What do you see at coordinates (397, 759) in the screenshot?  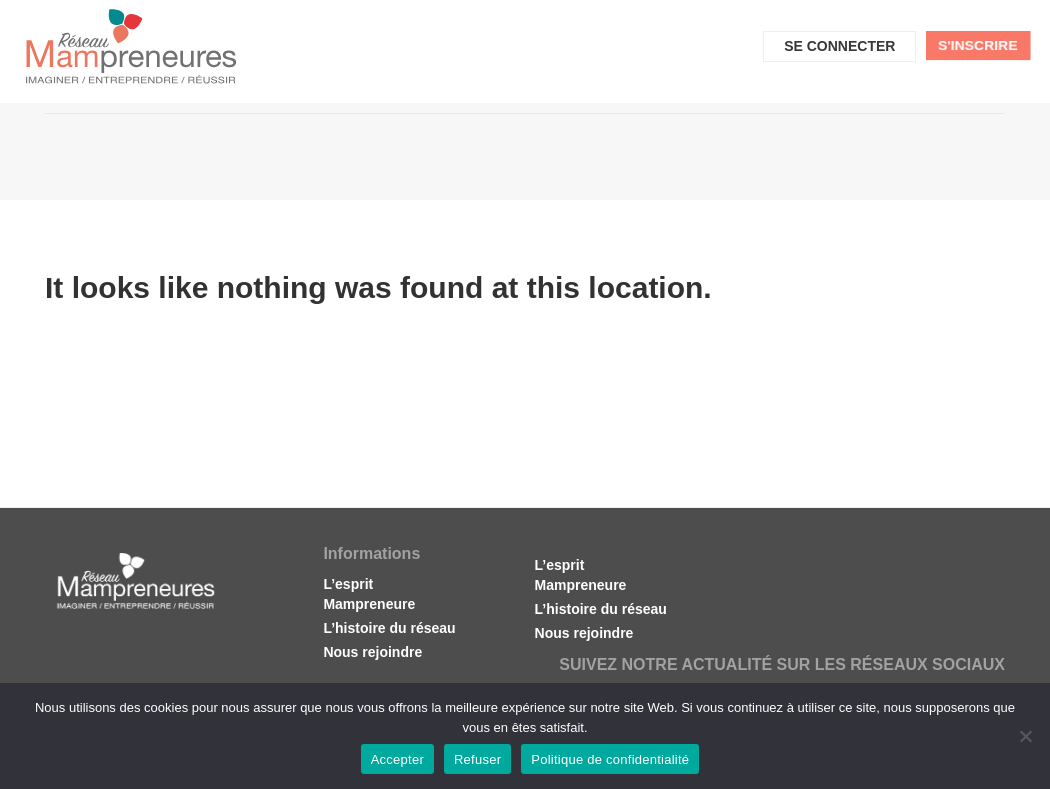 I see `Accepter` at bounding box center [397, 759].